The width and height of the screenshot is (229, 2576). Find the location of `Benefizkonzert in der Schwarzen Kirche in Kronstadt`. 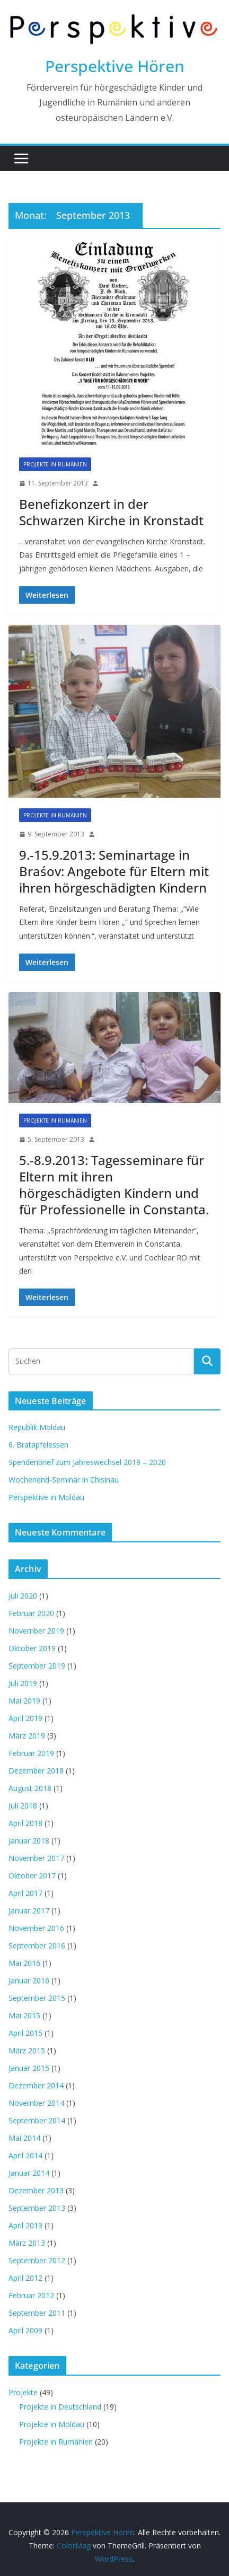

Benefizkonzert in der Schwarzen Kirche in Kronstadt is located at coordinates (111, 512).